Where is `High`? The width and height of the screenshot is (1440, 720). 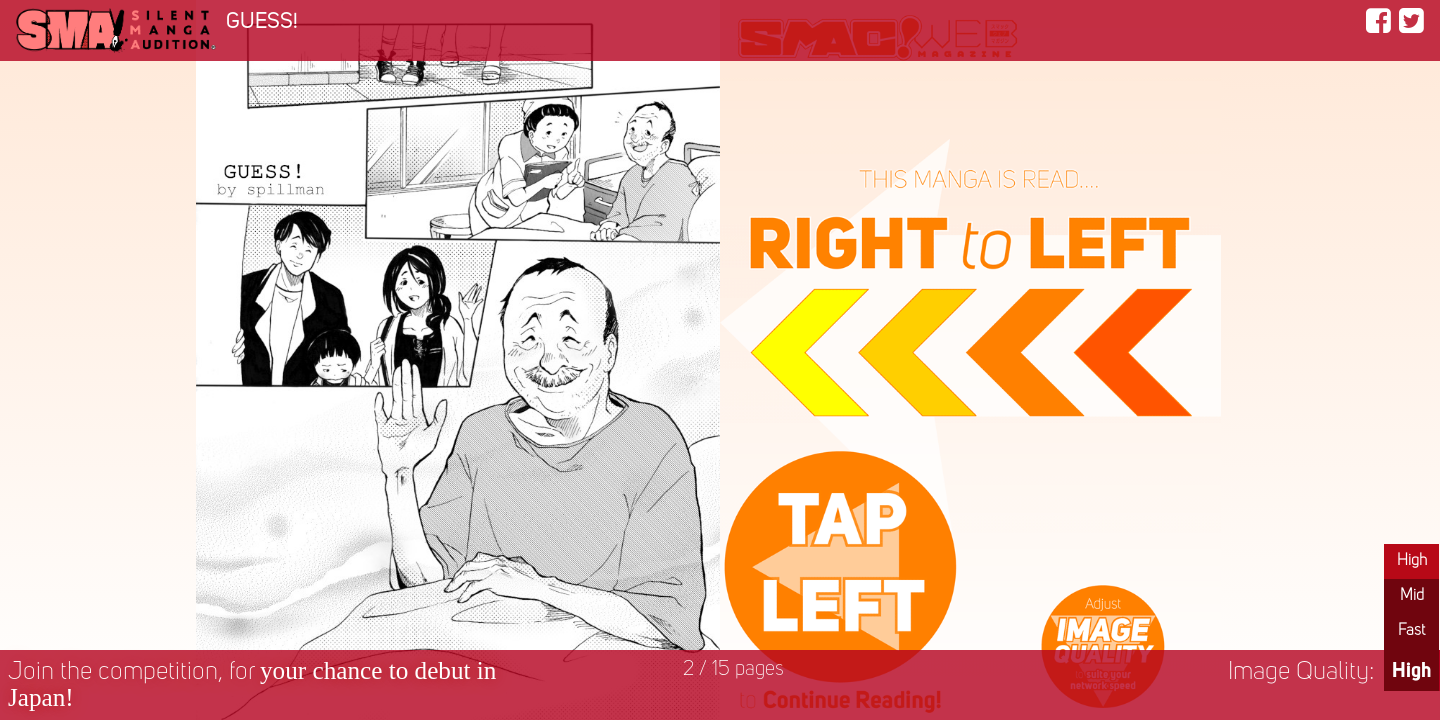 High is located at coordinates (1412, 561).